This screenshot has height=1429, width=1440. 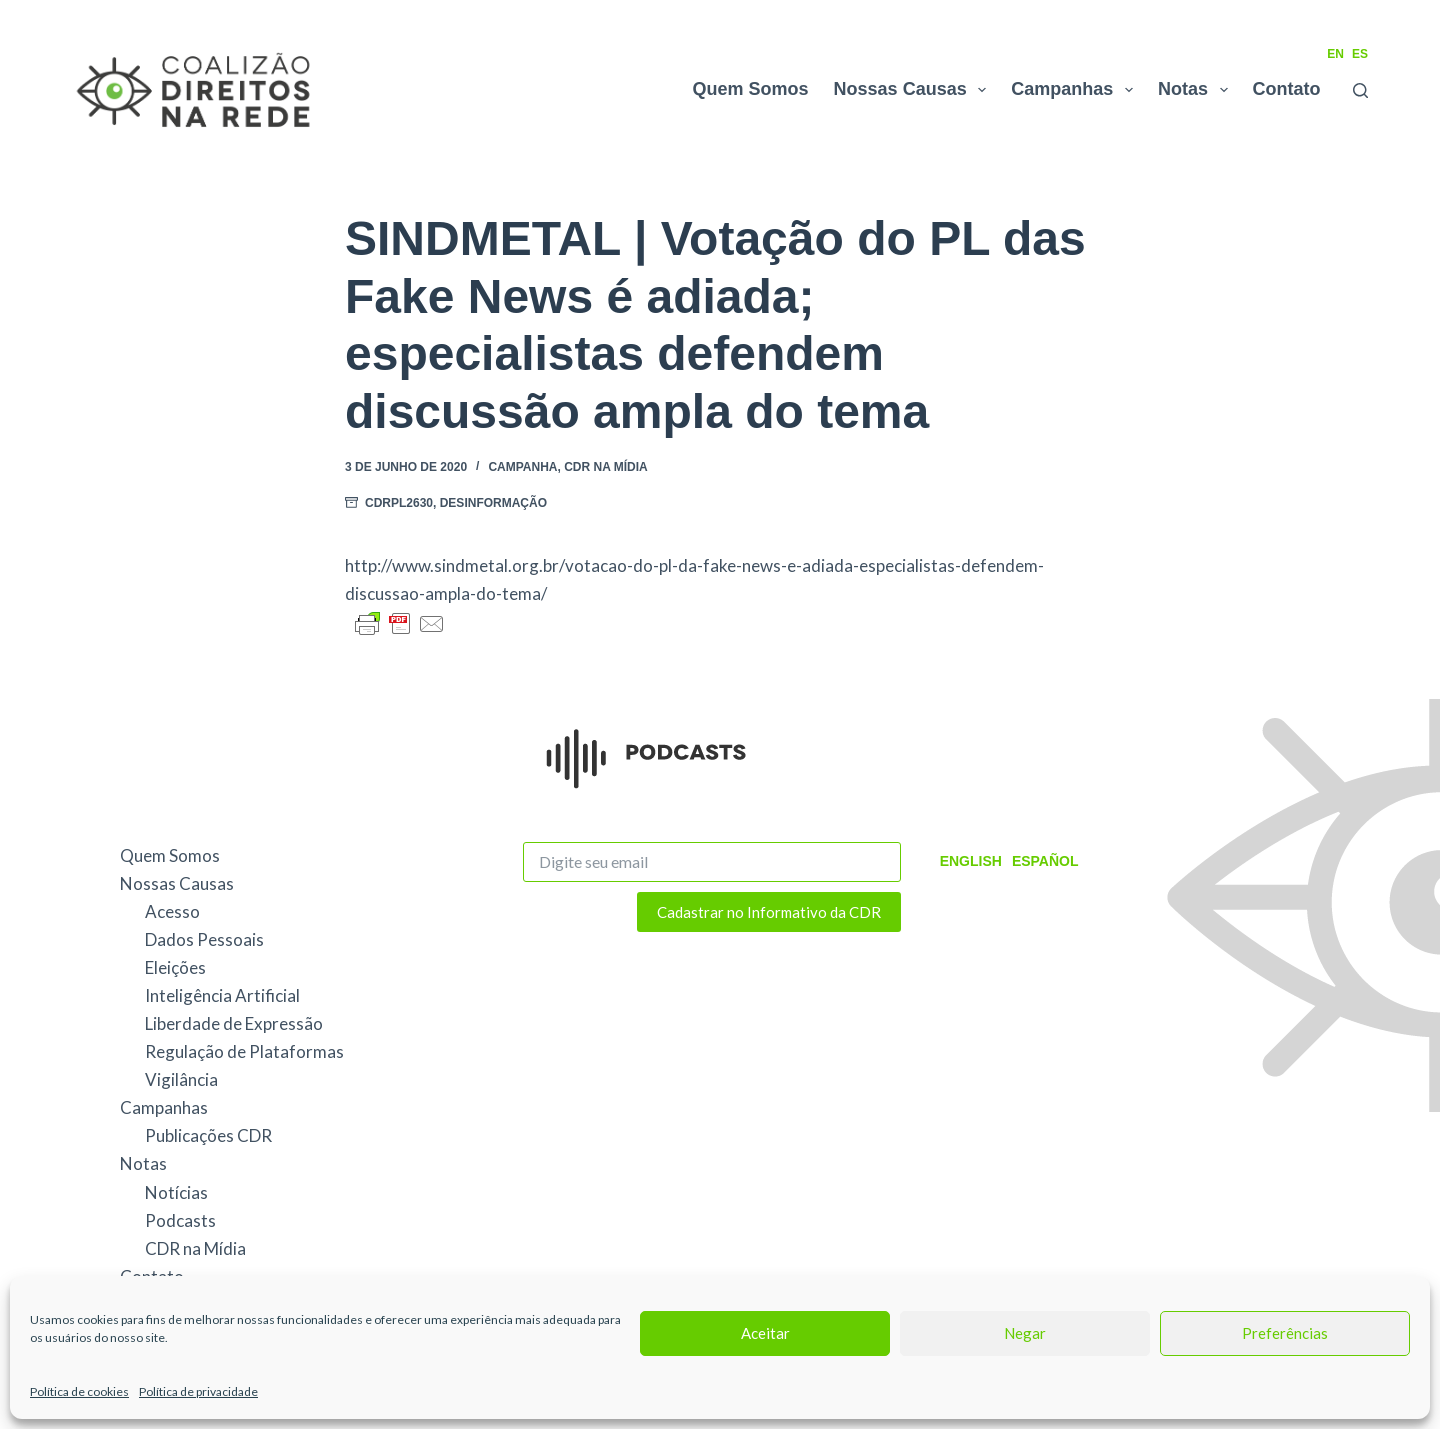 I want to click on Quem Somos, so click(x=751, y=89).